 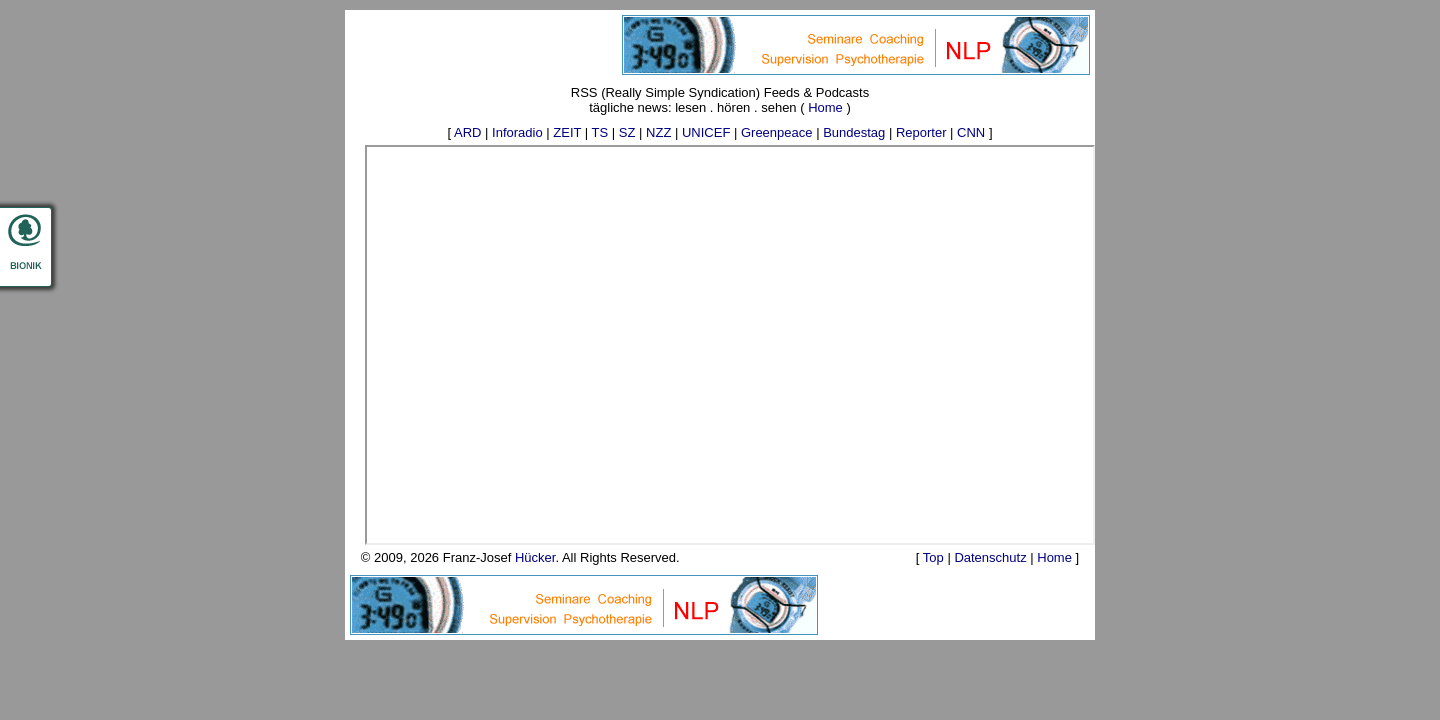 I want to click on Home, so click(x=825, y=107).